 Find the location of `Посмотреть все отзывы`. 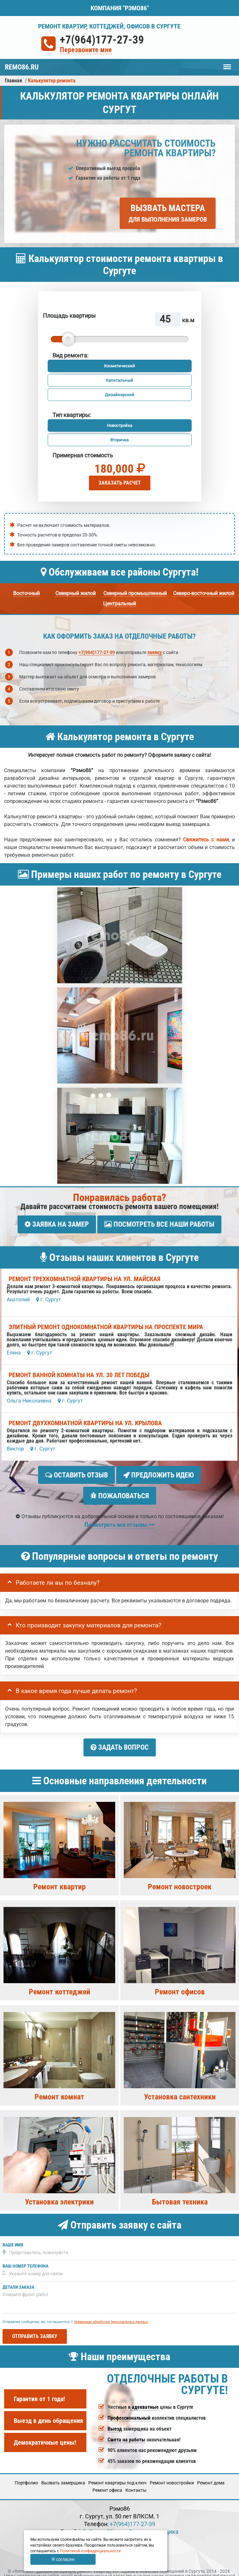

Посмотреть все отзывы is located at coordinates (119, 1516).